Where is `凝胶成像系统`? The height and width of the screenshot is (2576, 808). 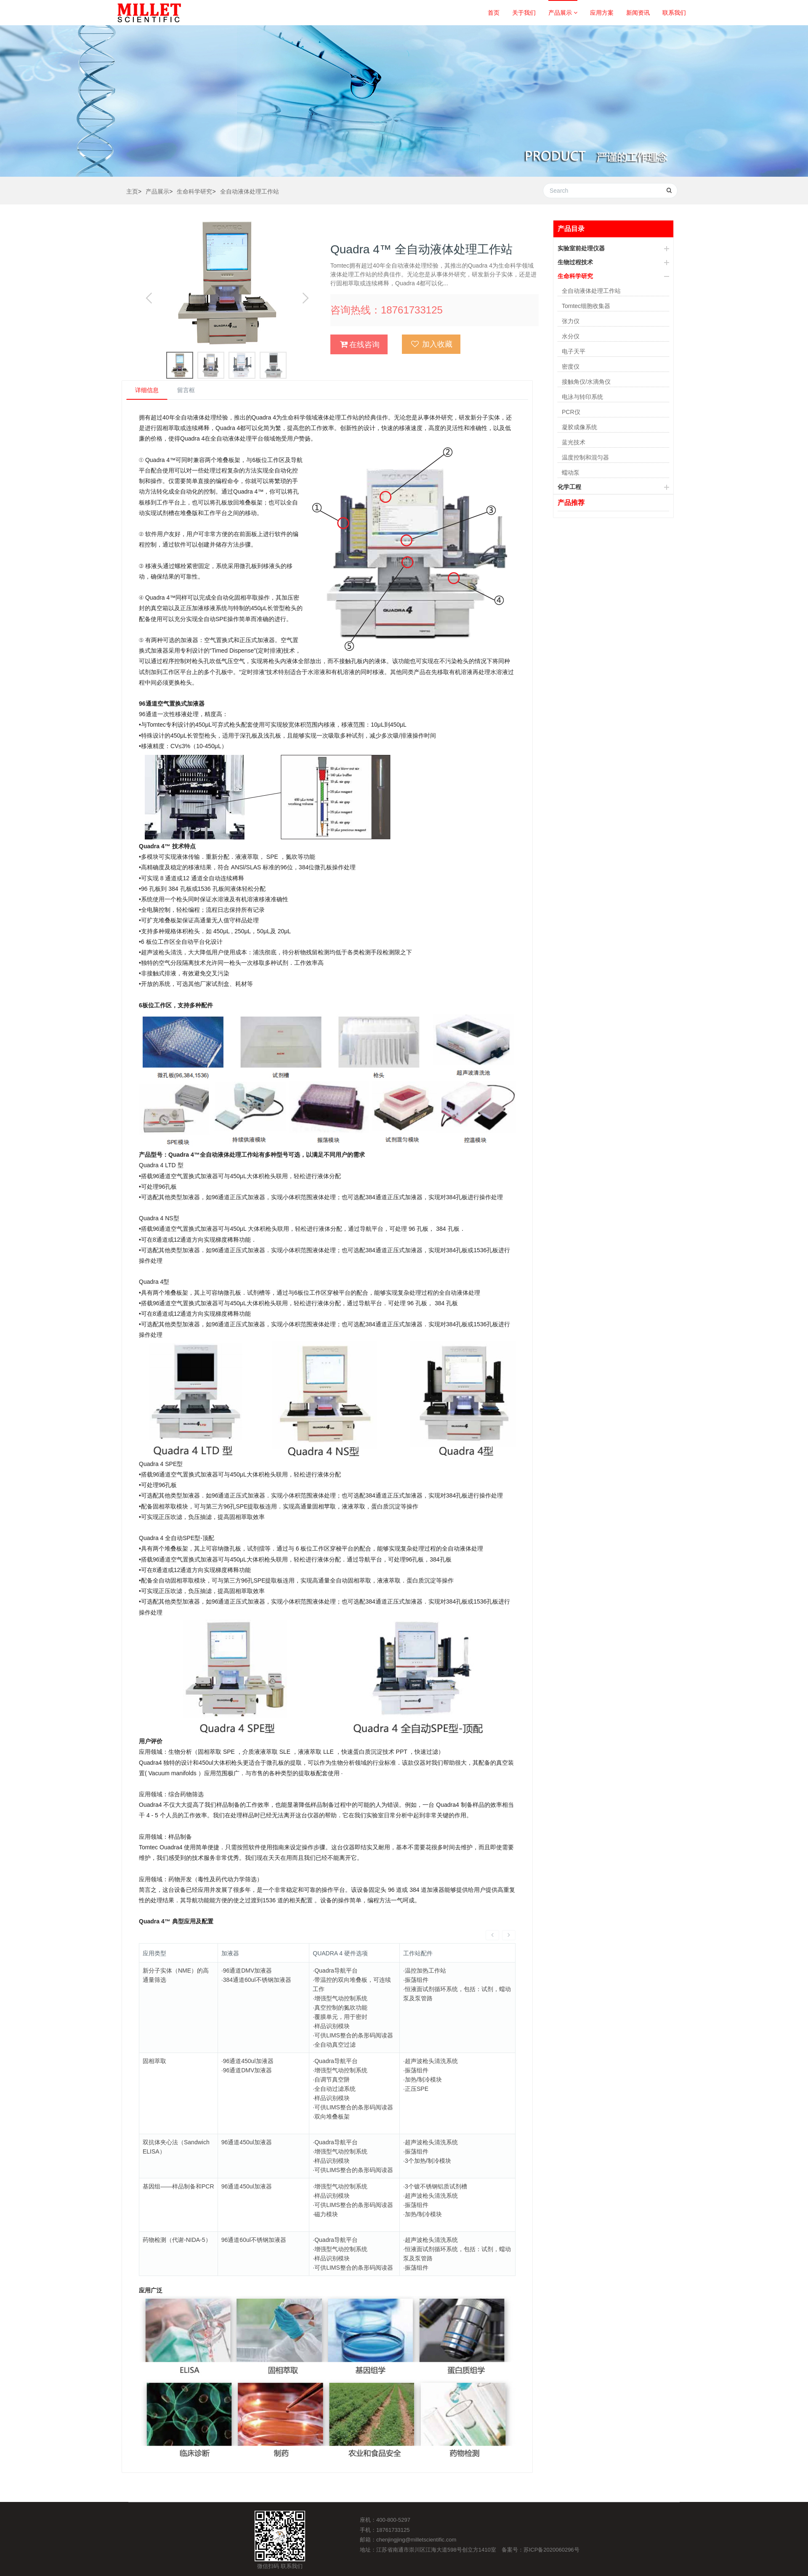
凝胶成像系统 is located at coordinates (579, 427).